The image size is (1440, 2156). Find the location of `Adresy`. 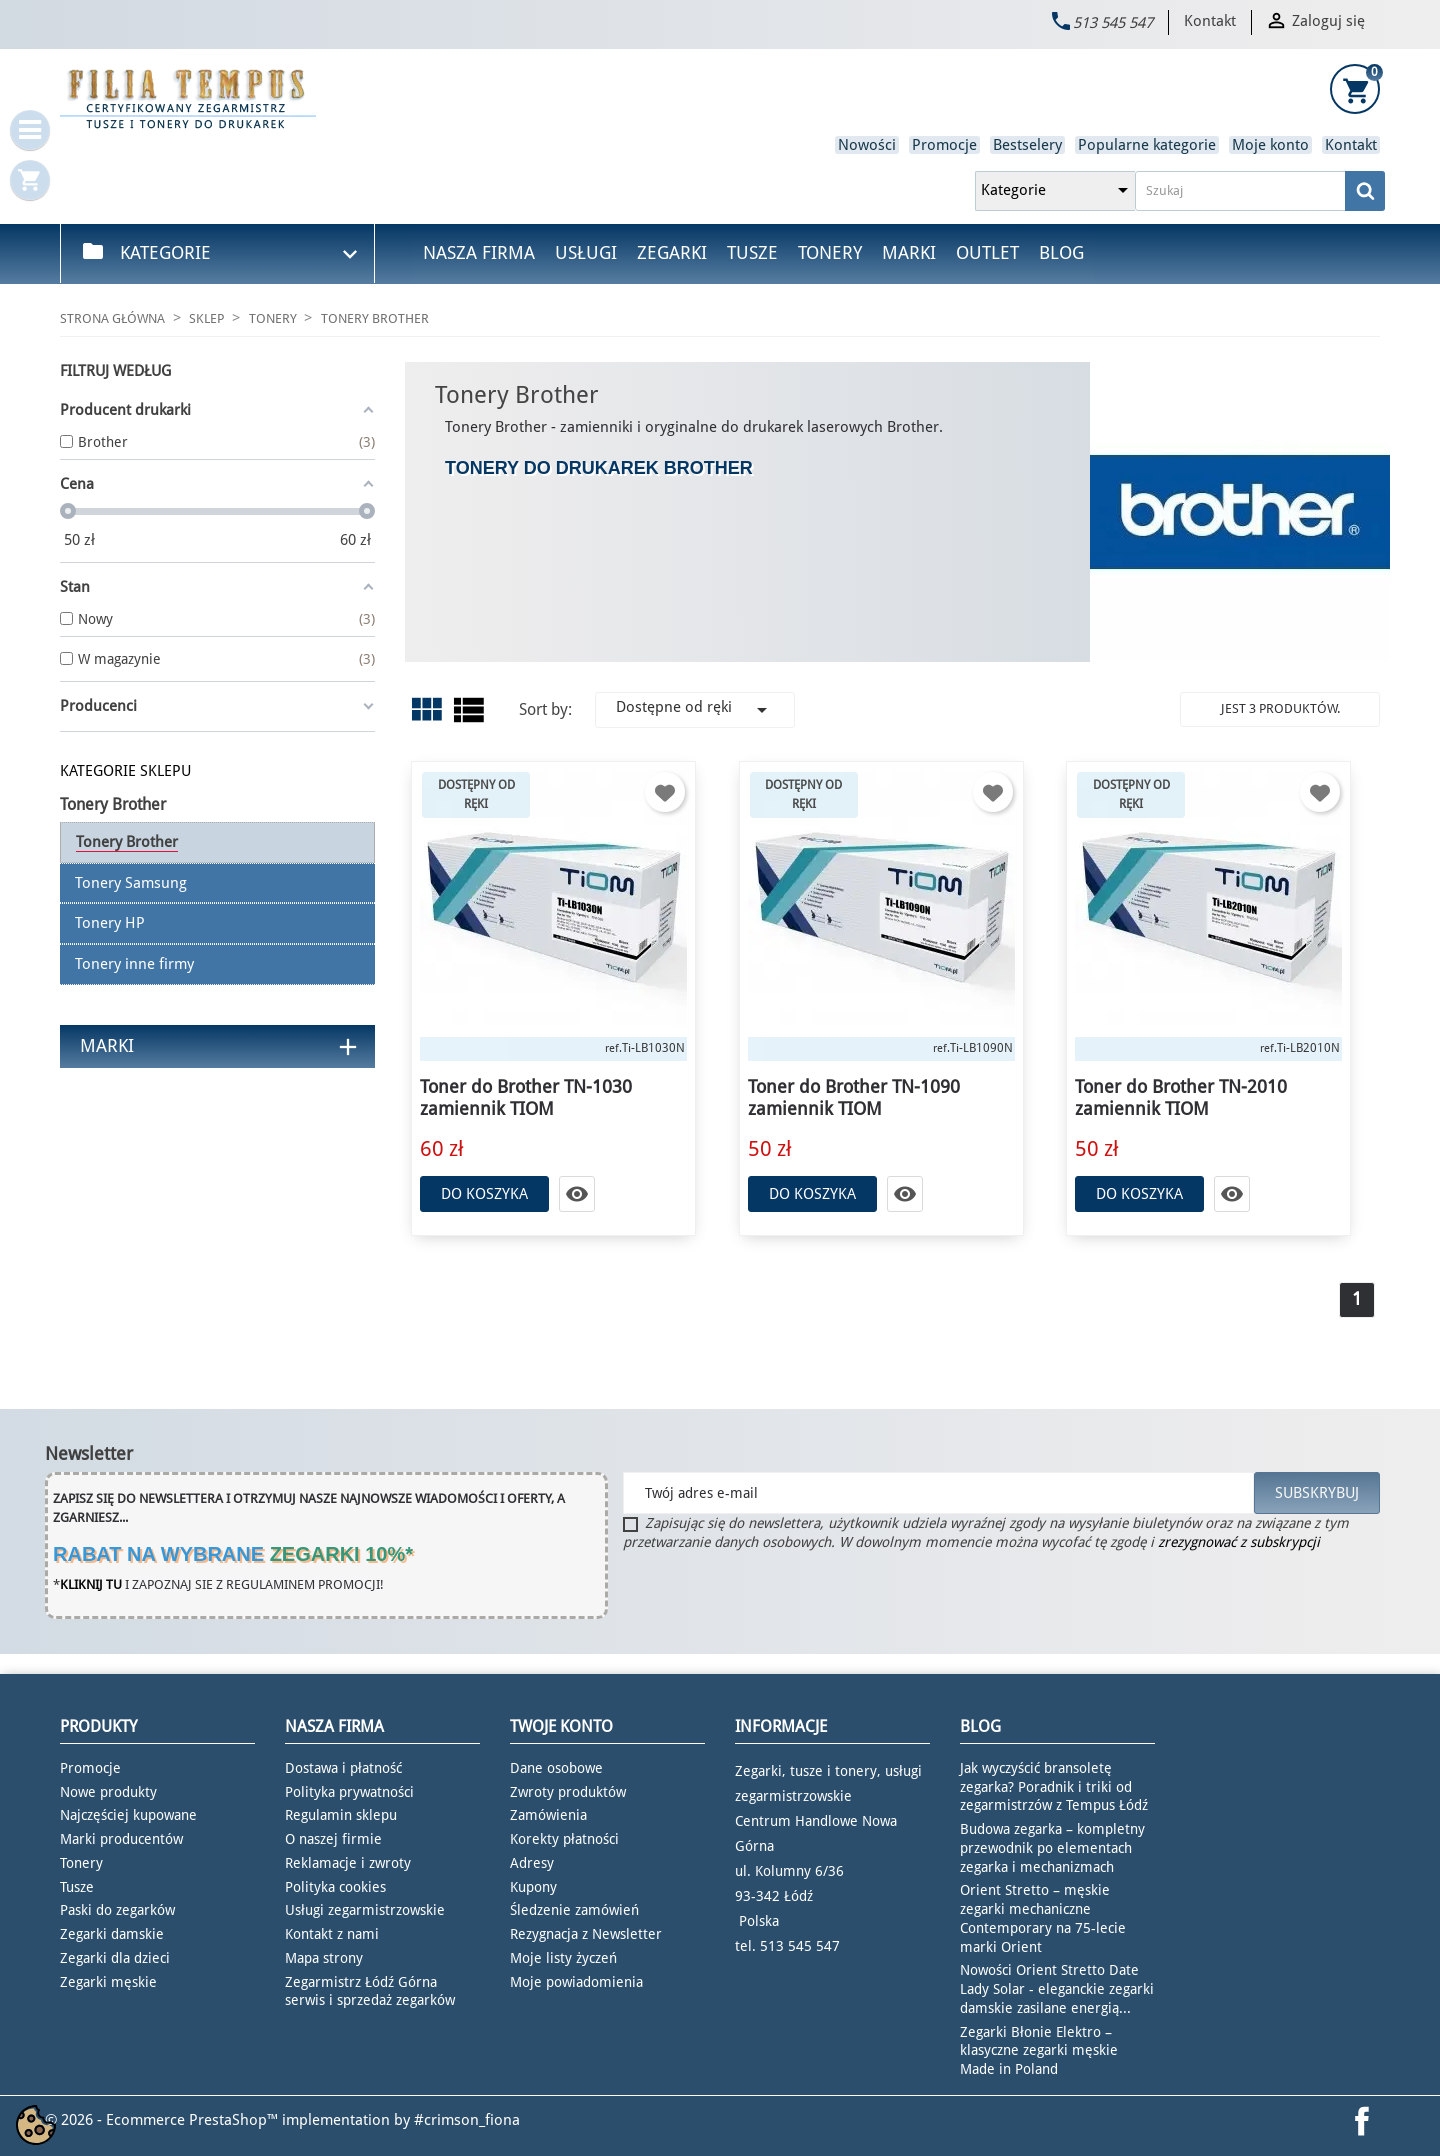

Adresy is located at coordinates (532, 1863).